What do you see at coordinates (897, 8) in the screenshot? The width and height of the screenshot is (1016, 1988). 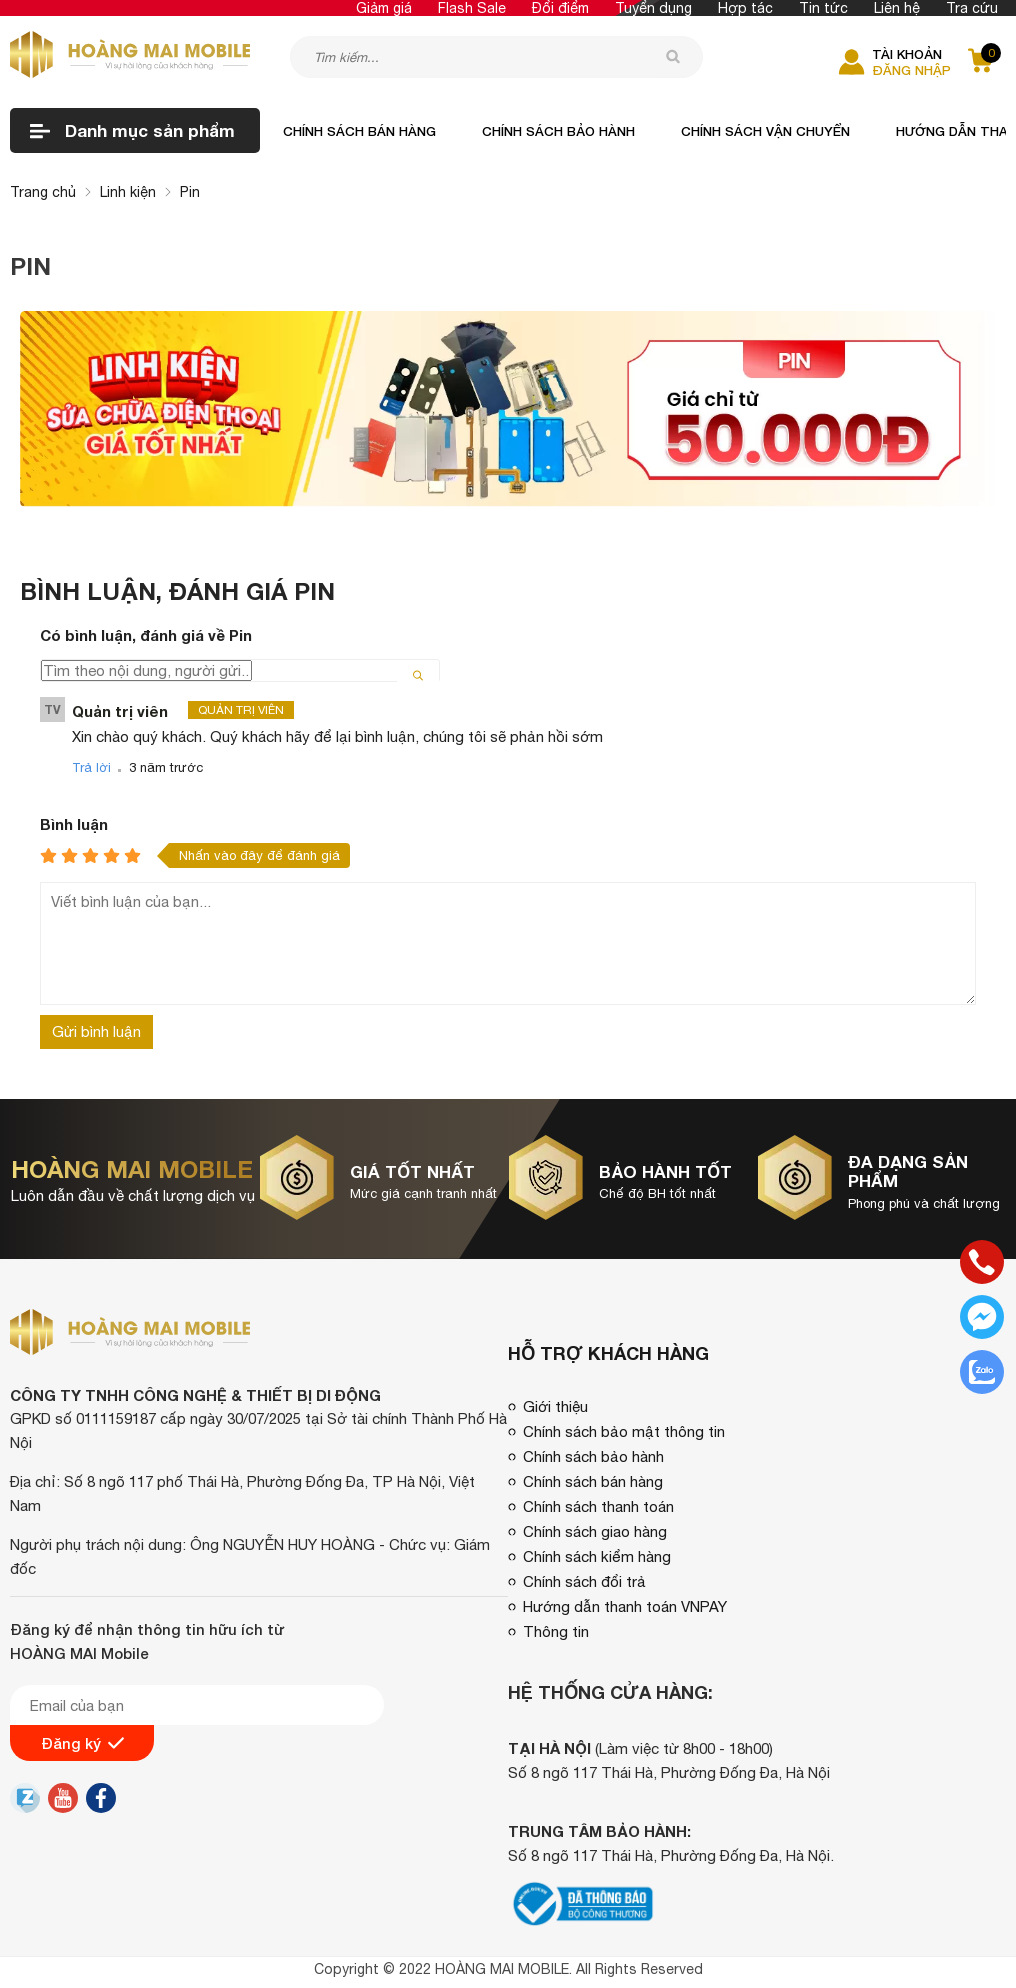 I see `Liên hệ` at bounding box center [897, 8].